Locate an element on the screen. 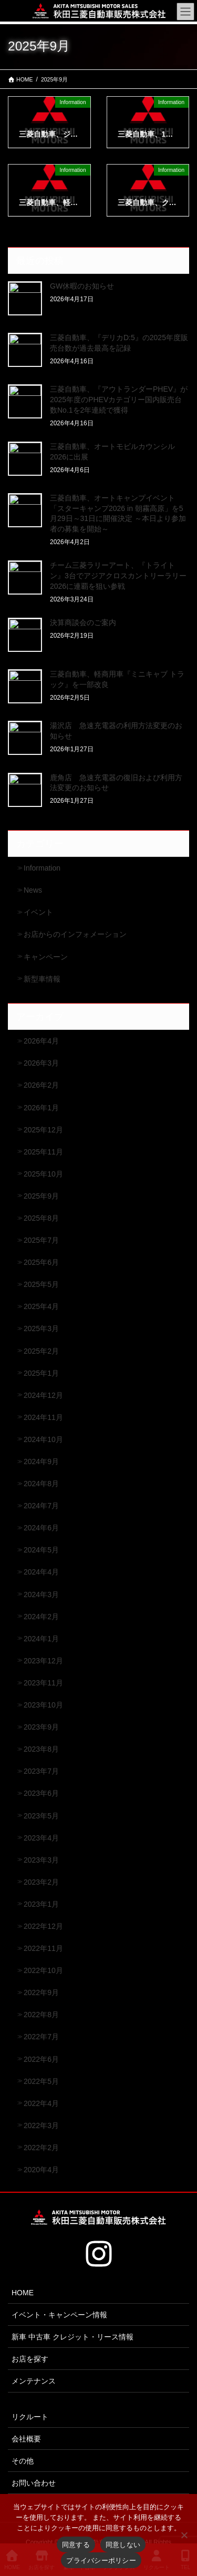 The height and width of the screenshot is (2576, 197). キャンペーン is located at coordinates (46, 957).